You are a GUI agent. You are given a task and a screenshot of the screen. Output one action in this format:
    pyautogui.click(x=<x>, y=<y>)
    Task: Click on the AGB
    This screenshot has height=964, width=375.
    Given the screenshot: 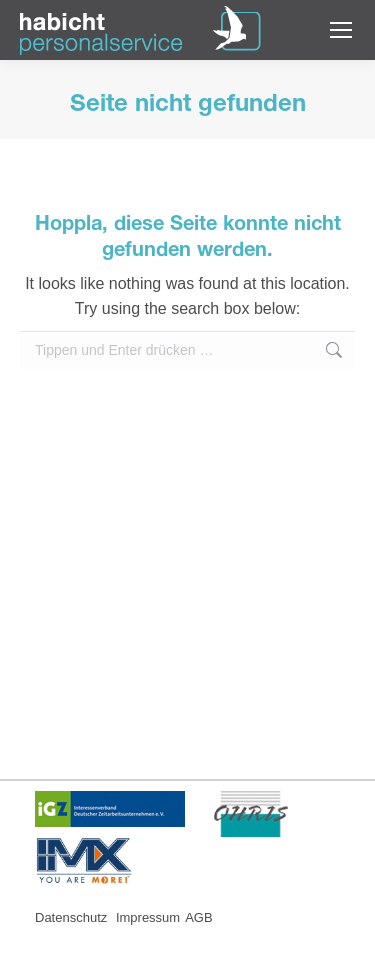 What is the action you would take?
    pyautogui.click(x=198, y=917)
    